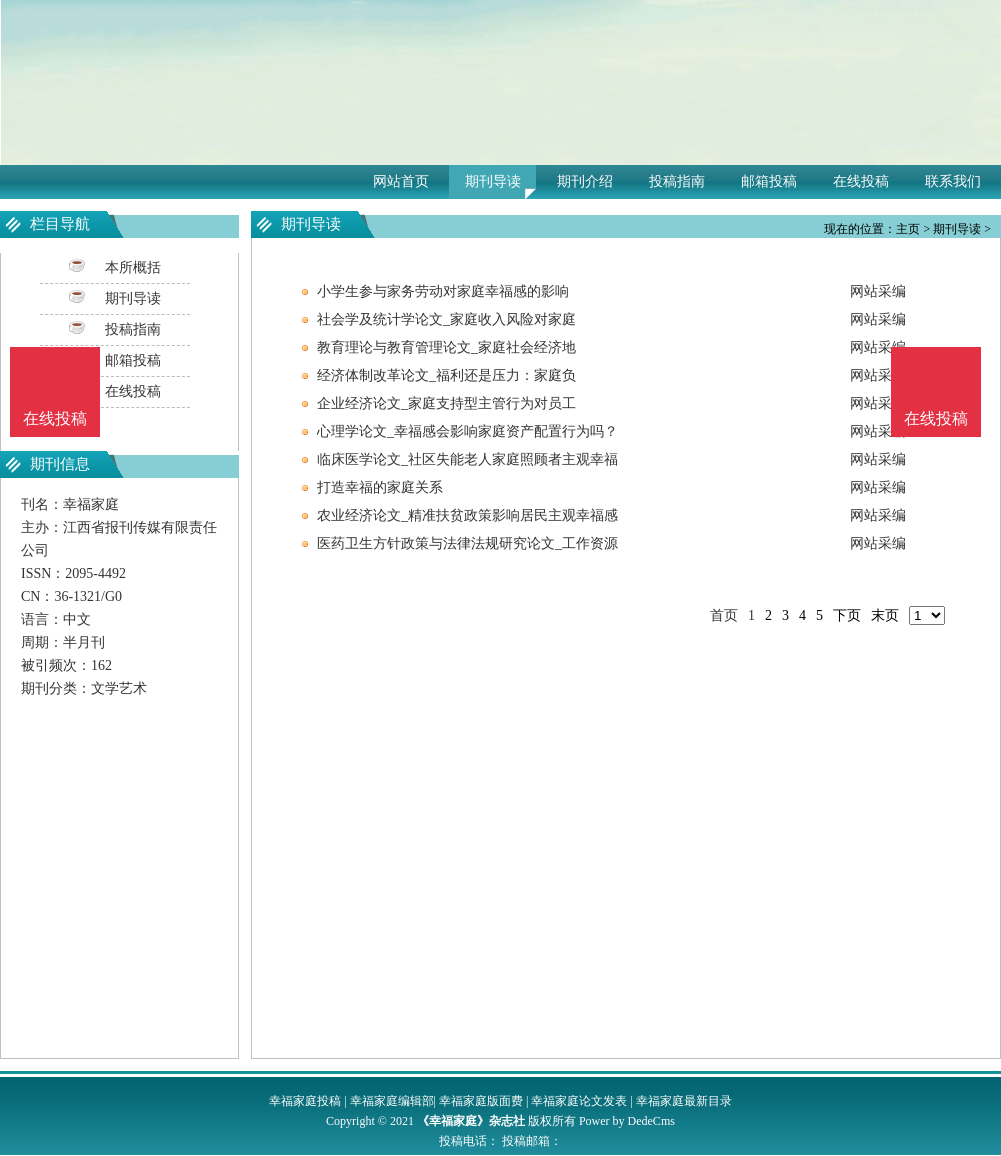  Describe the element at coordinates (769, 181) in the screenshot. I see `邮箱投稿` at that location.